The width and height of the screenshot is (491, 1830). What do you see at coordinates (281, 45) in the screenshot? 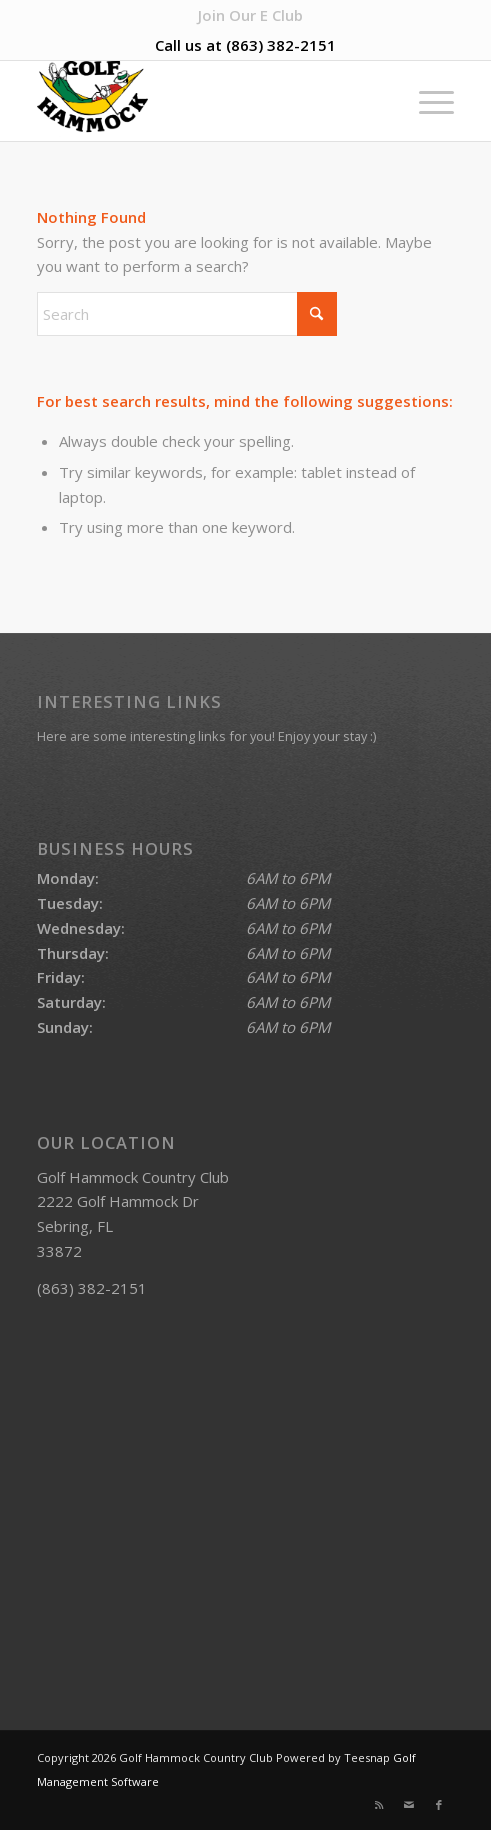
I see `(863) 382-2151` at bounding box center [281, 45].